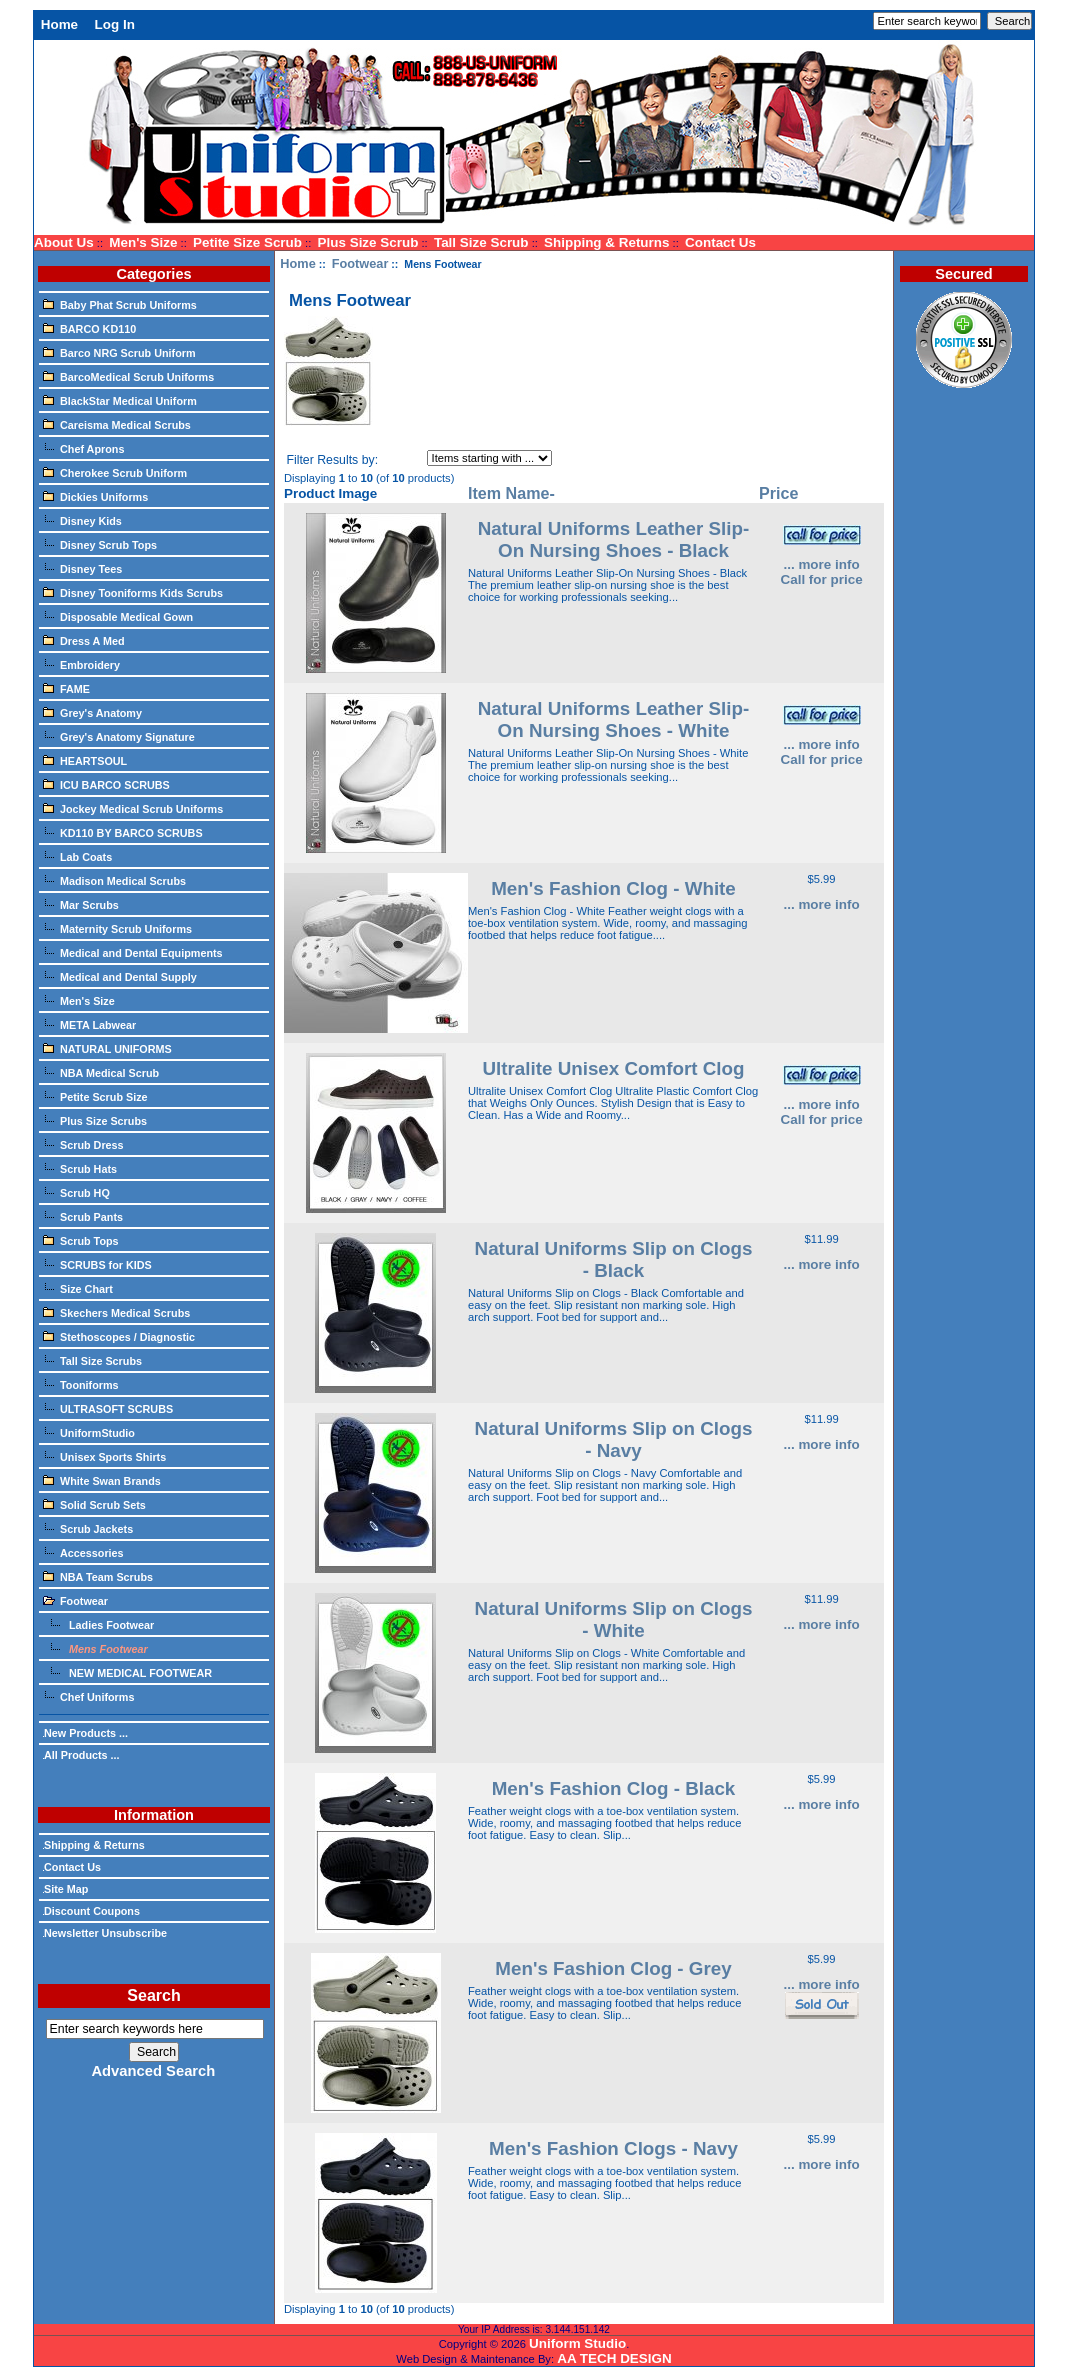 The height and width of the screenshot is (2377, 1068). Describe the element at coordinates (107, 1048) in the screenshot. I see `NATURAL UNIFORMS` at that location.